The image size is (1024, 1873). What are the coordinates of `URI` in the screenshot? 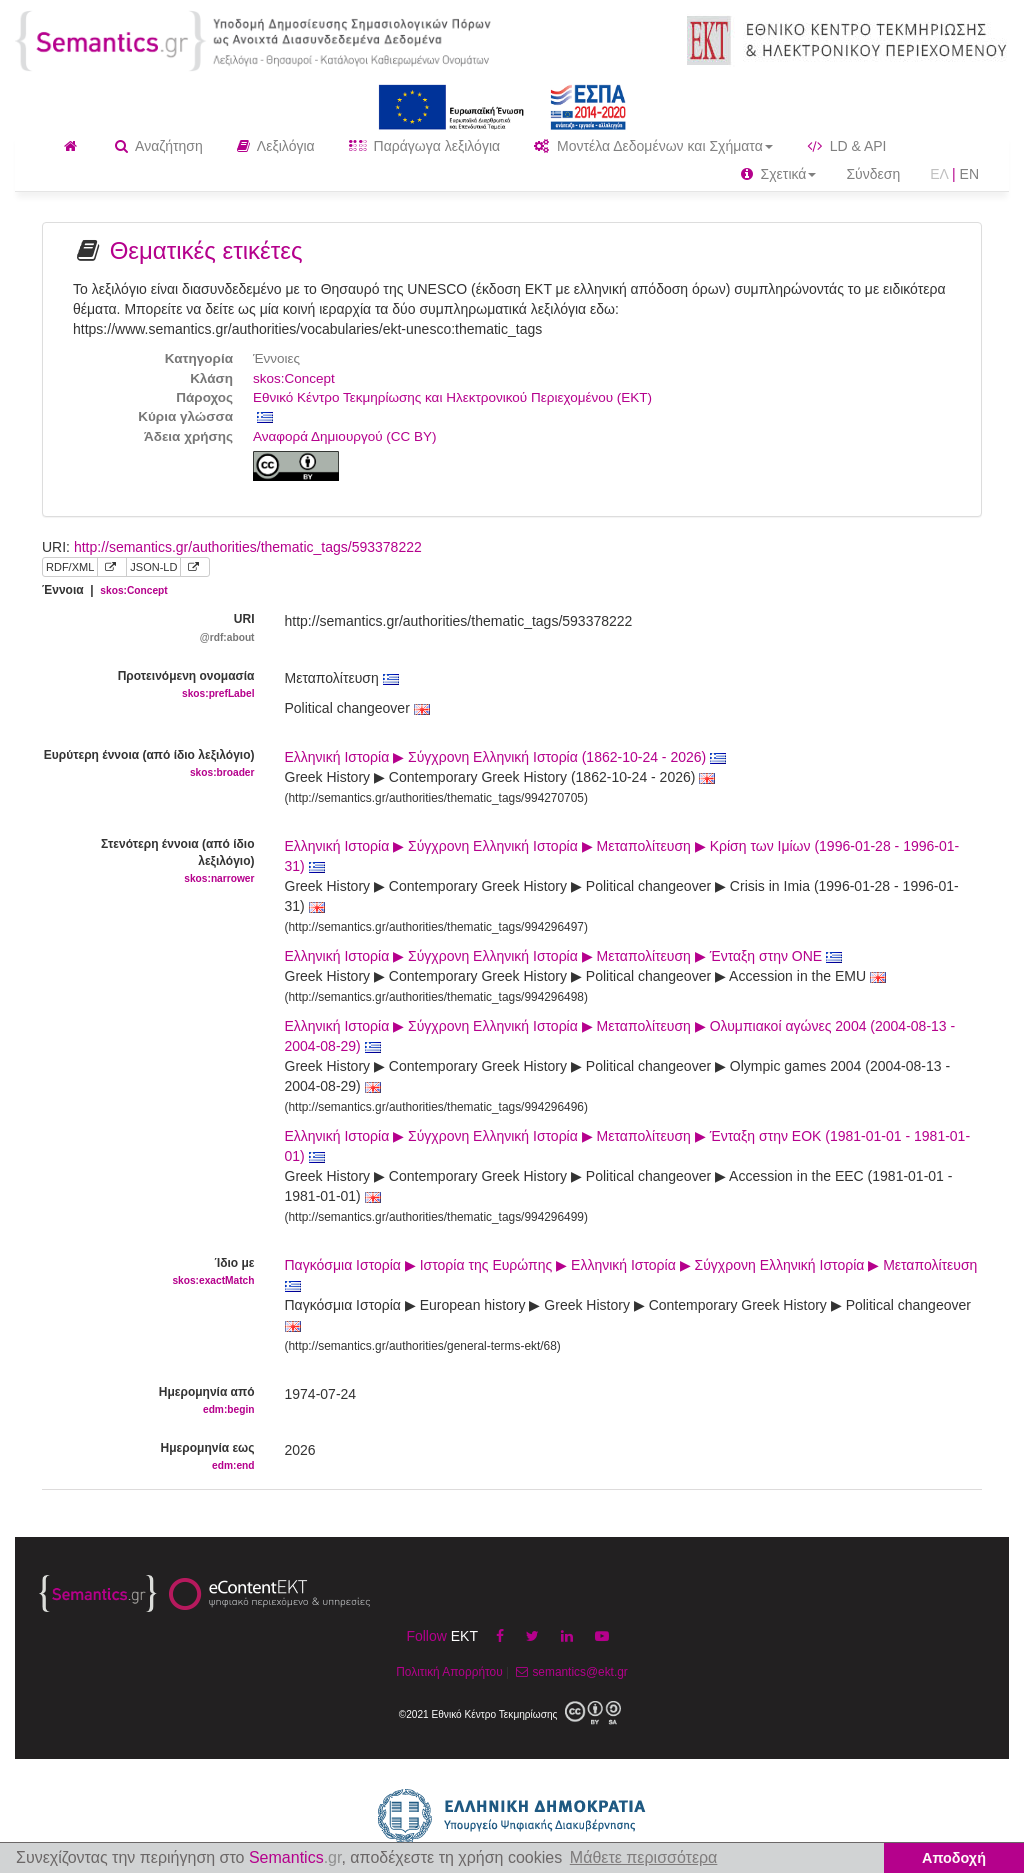 It's located at (148, 628).